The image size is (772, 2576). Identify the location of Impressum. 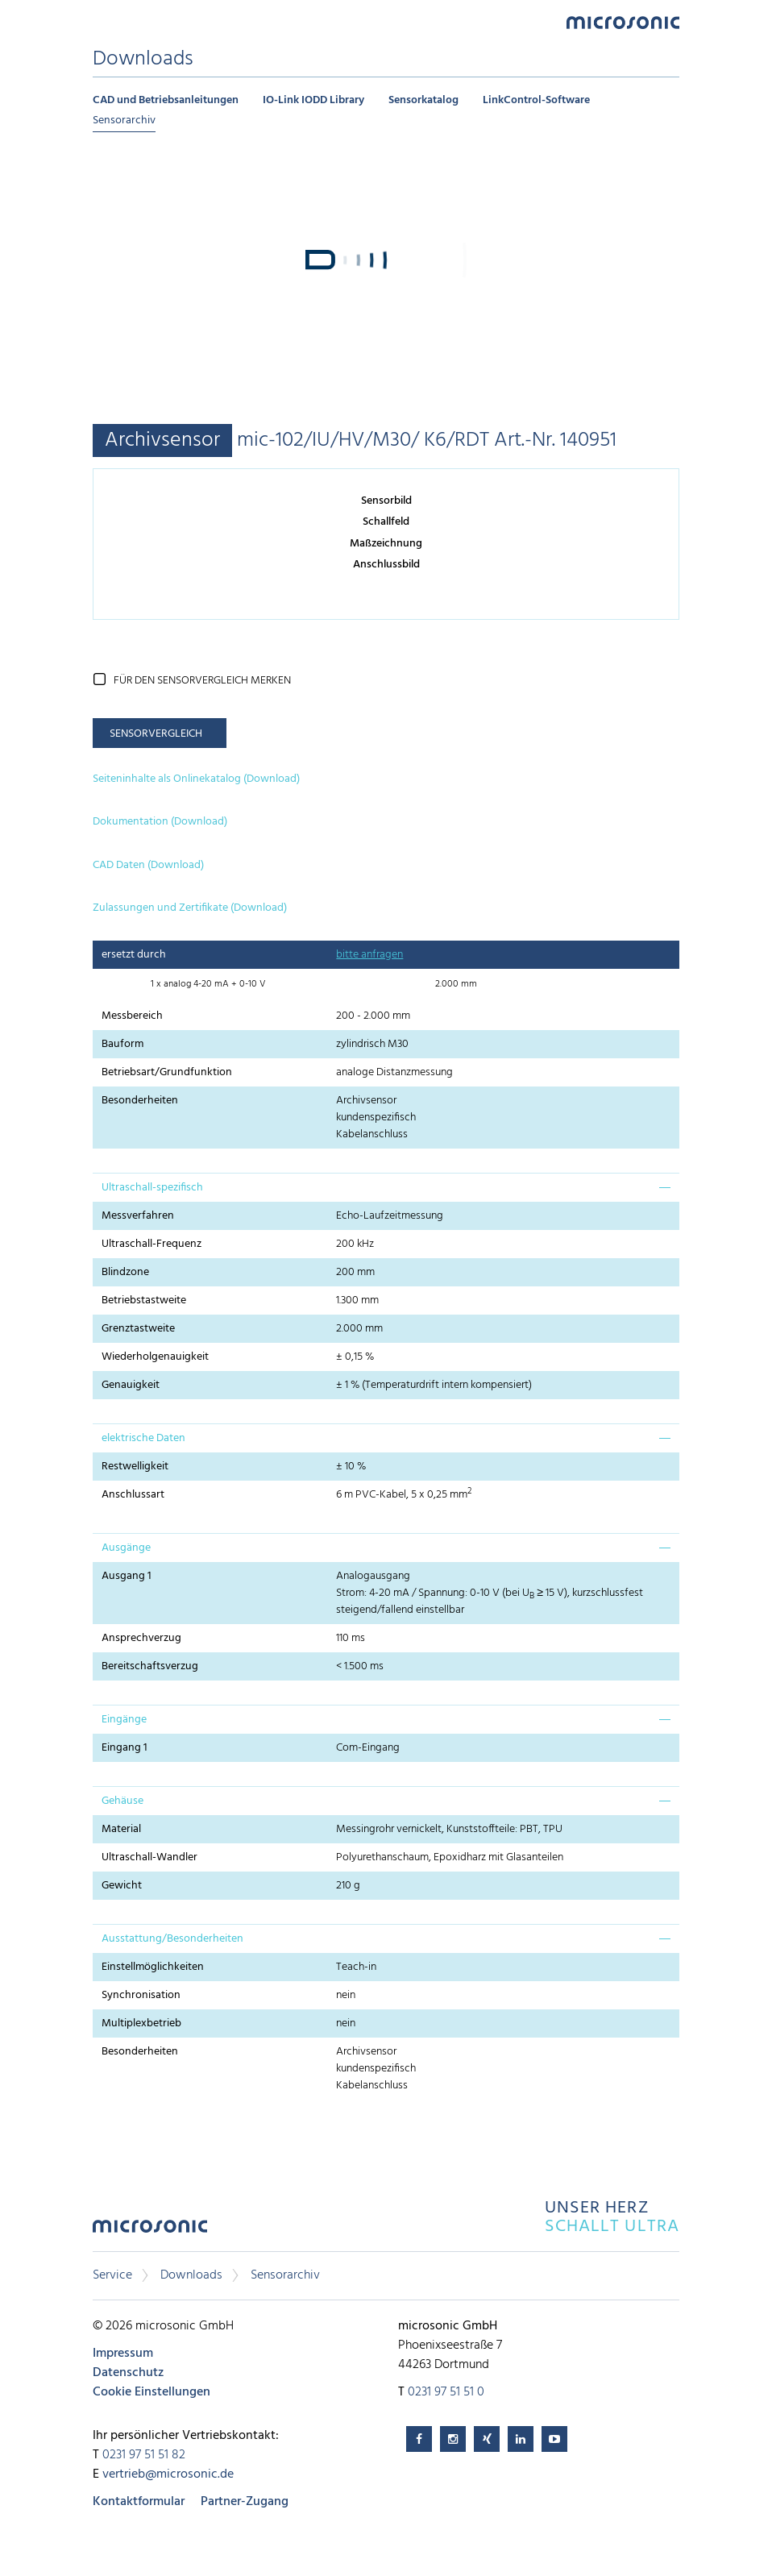
(123, 2353).